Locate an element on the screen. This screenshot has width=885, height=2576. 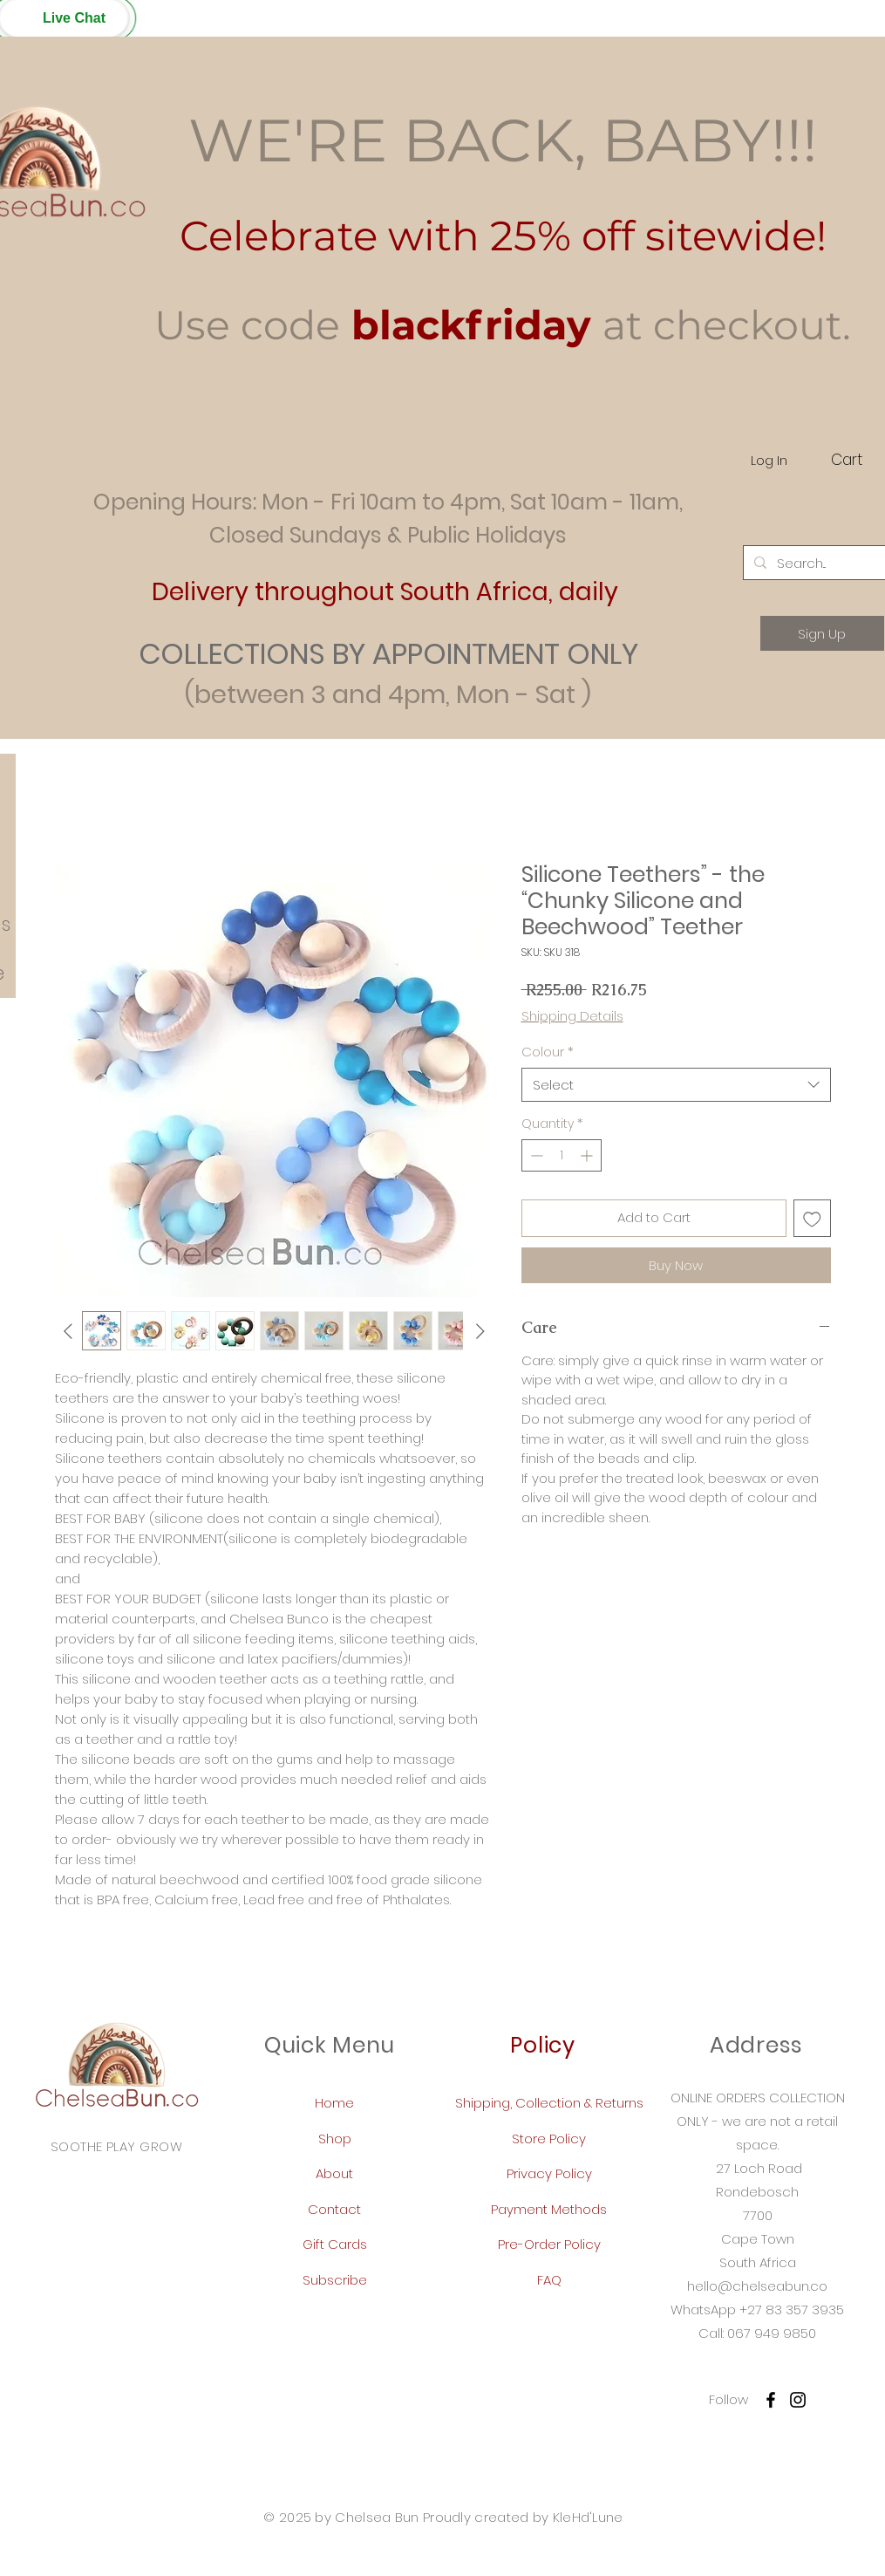
Pre-Order Policy is located at coordinates (549, 2244).